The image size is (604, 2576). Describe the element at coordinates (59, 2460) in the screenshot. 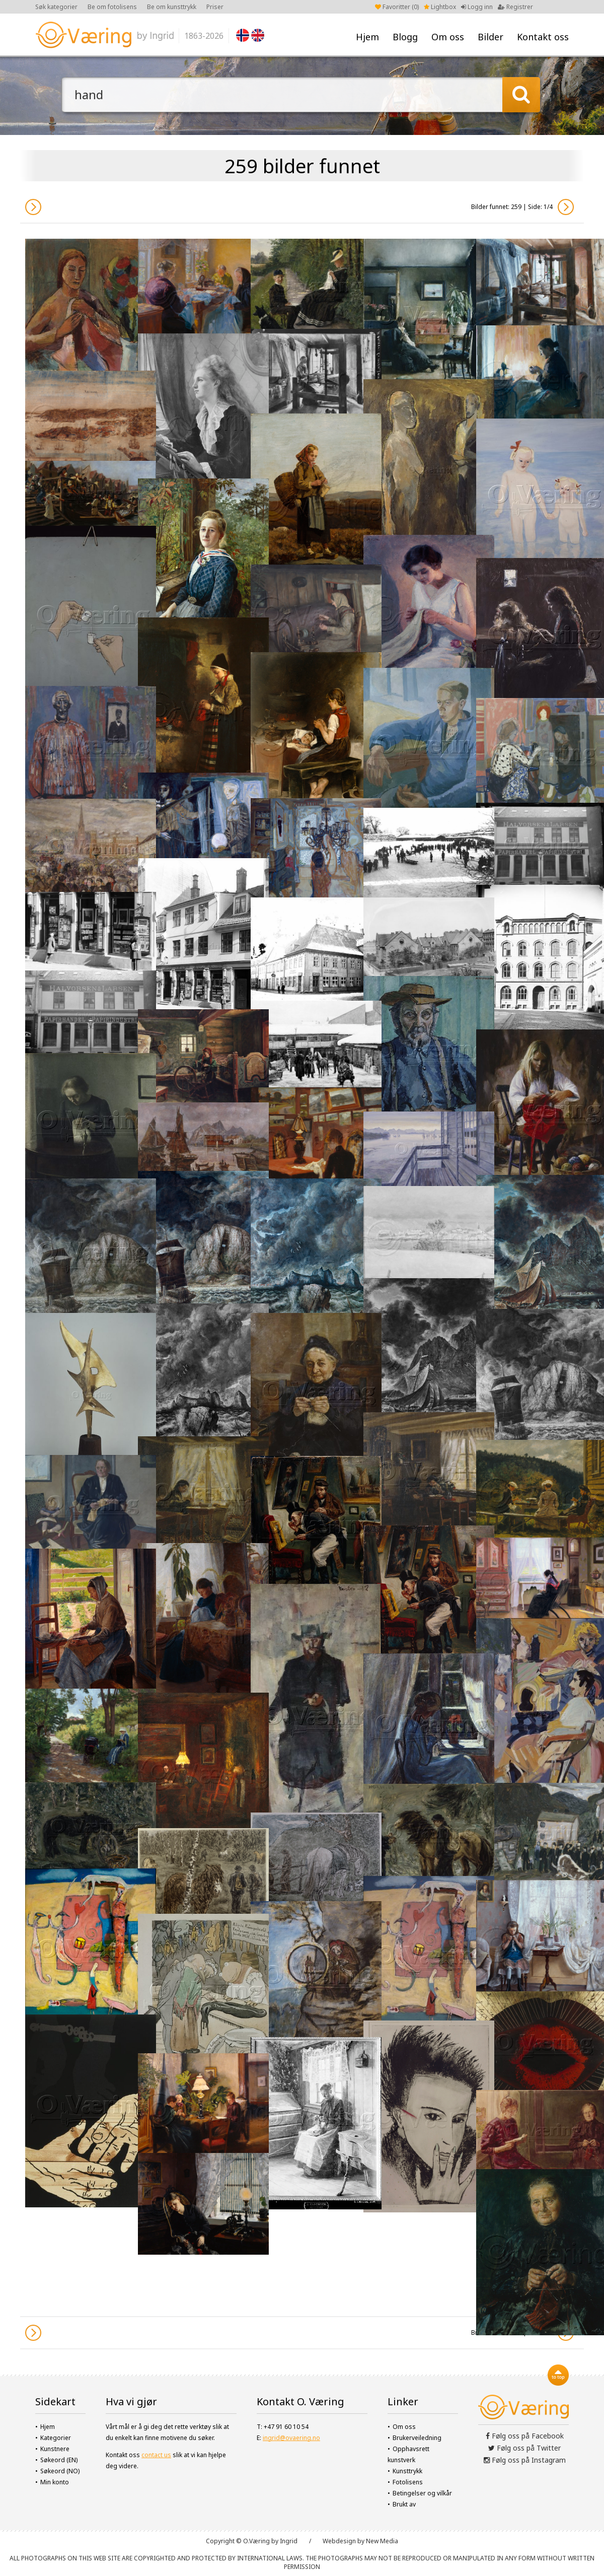

I see `Søkeord (EN)` at that location.